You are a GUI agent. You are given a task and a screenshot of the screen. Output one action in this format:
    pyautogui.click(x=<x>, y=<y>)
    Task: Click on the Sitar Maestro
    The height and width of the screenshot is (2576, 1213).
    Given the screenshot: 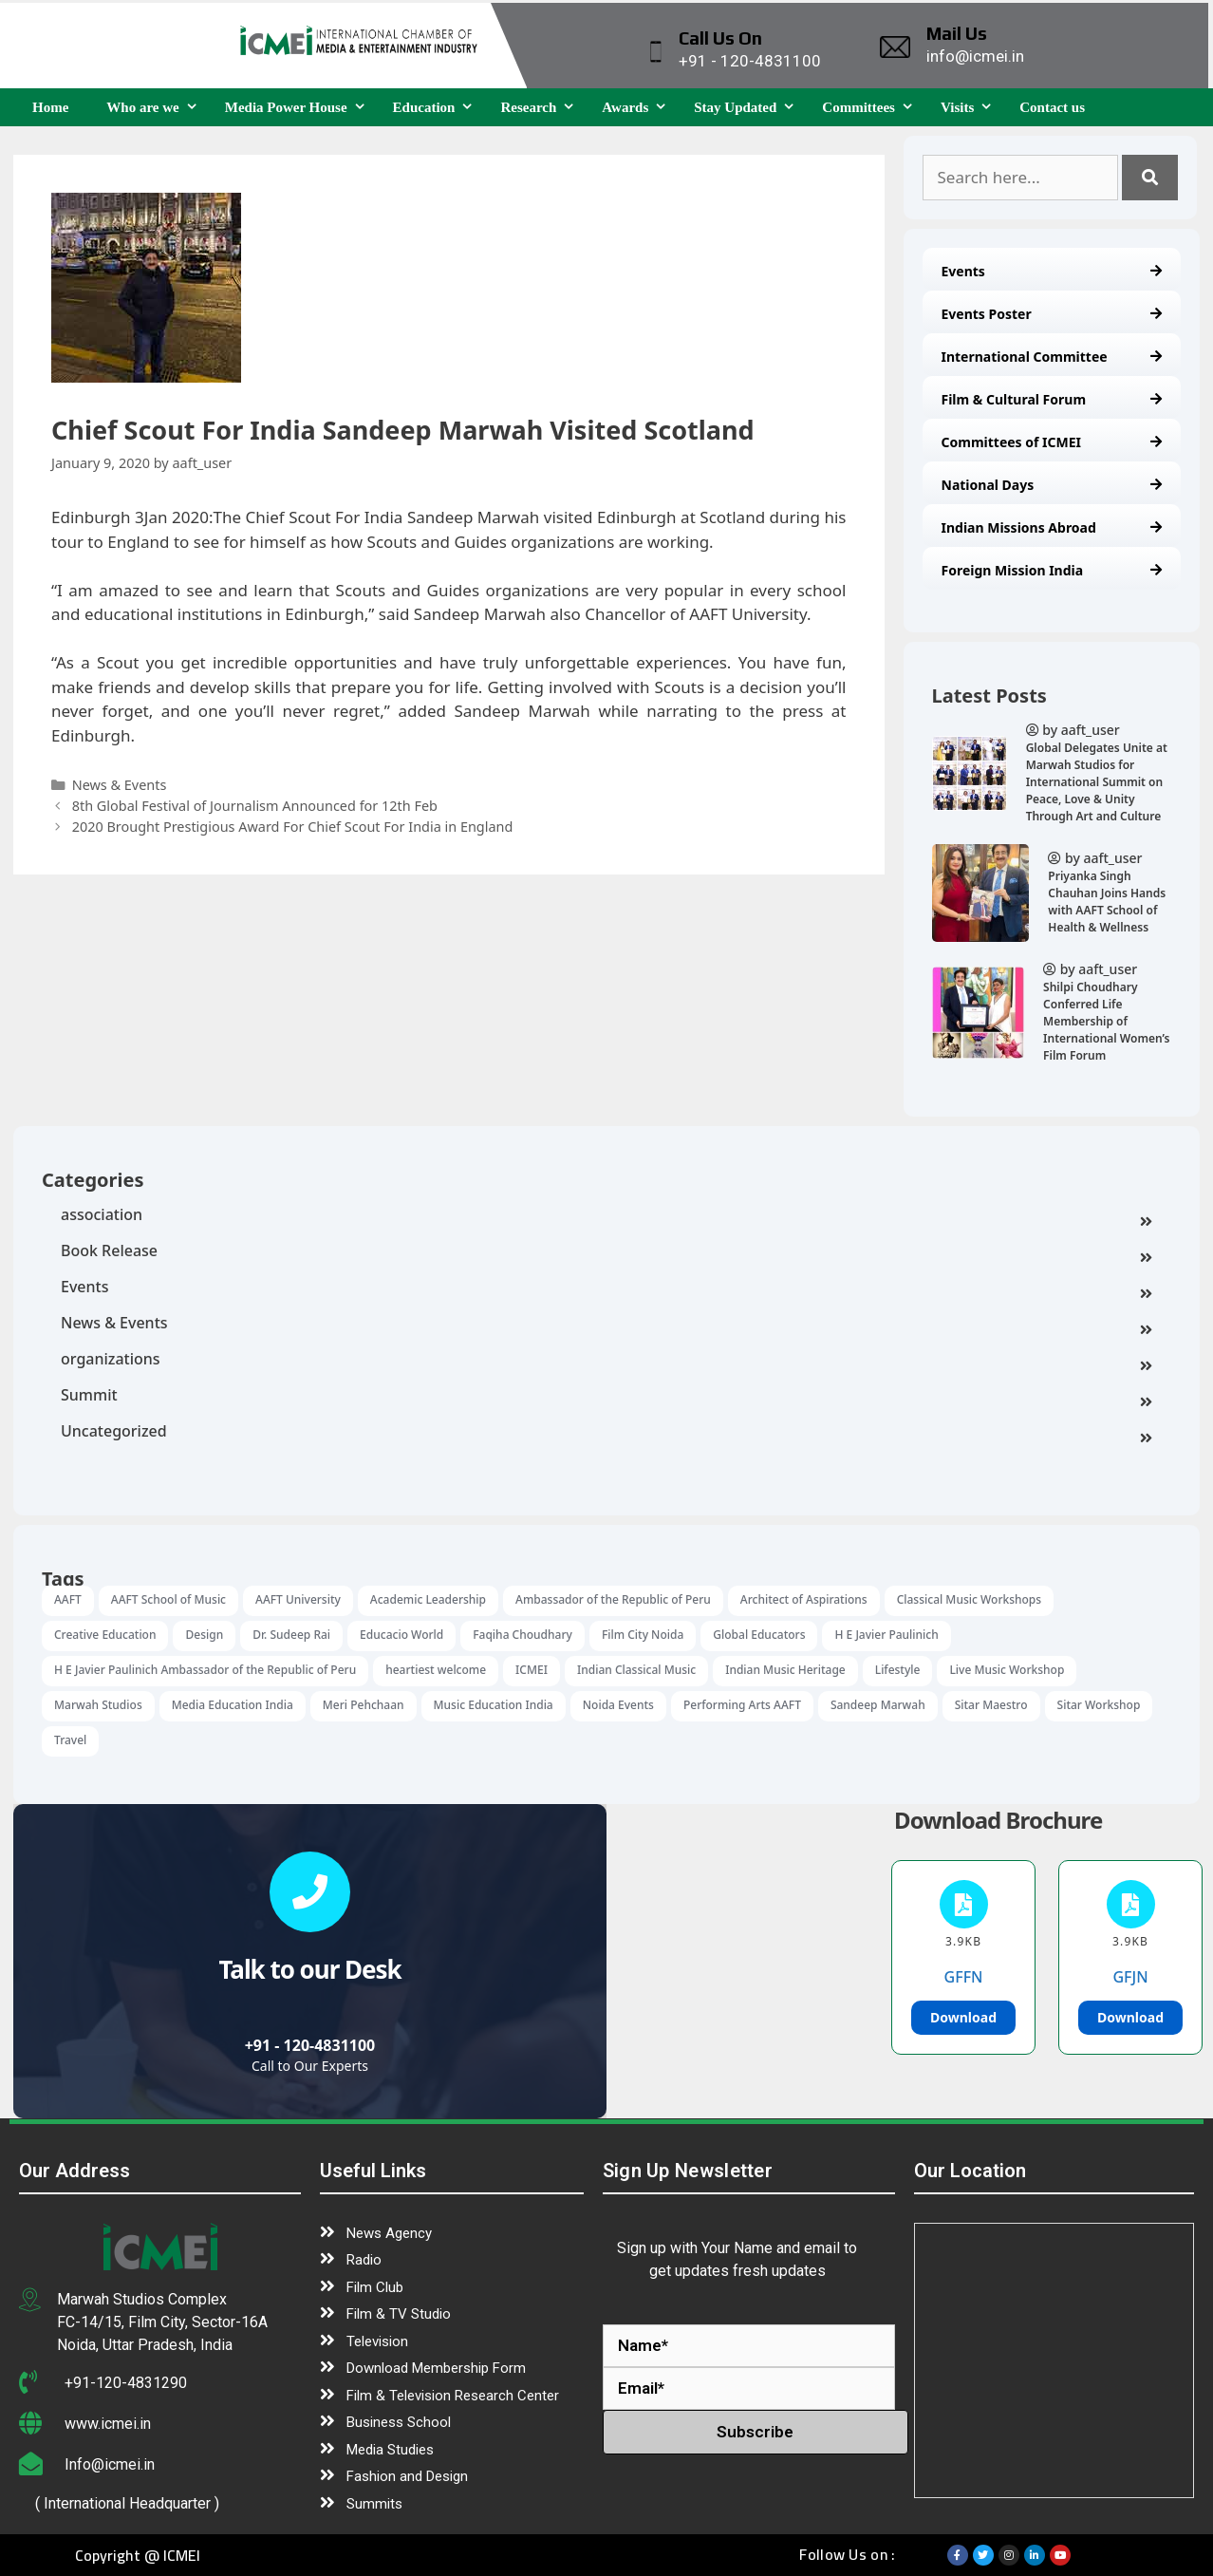 What is the action you would take?
    pyautogui.click(x=991, y=1705)
    